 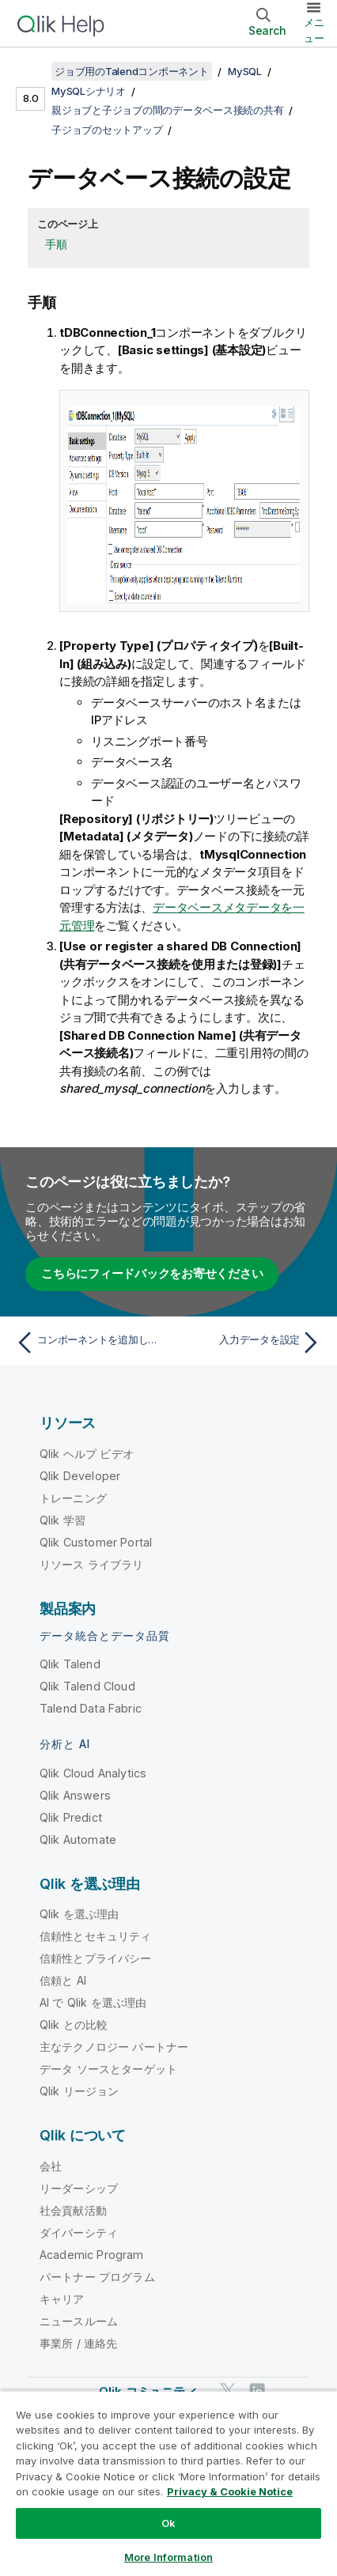 What do you see at coordinates (74, 2024) in the screenshot?
I see `Qlik との比較` at bounding box center [74, 2024].